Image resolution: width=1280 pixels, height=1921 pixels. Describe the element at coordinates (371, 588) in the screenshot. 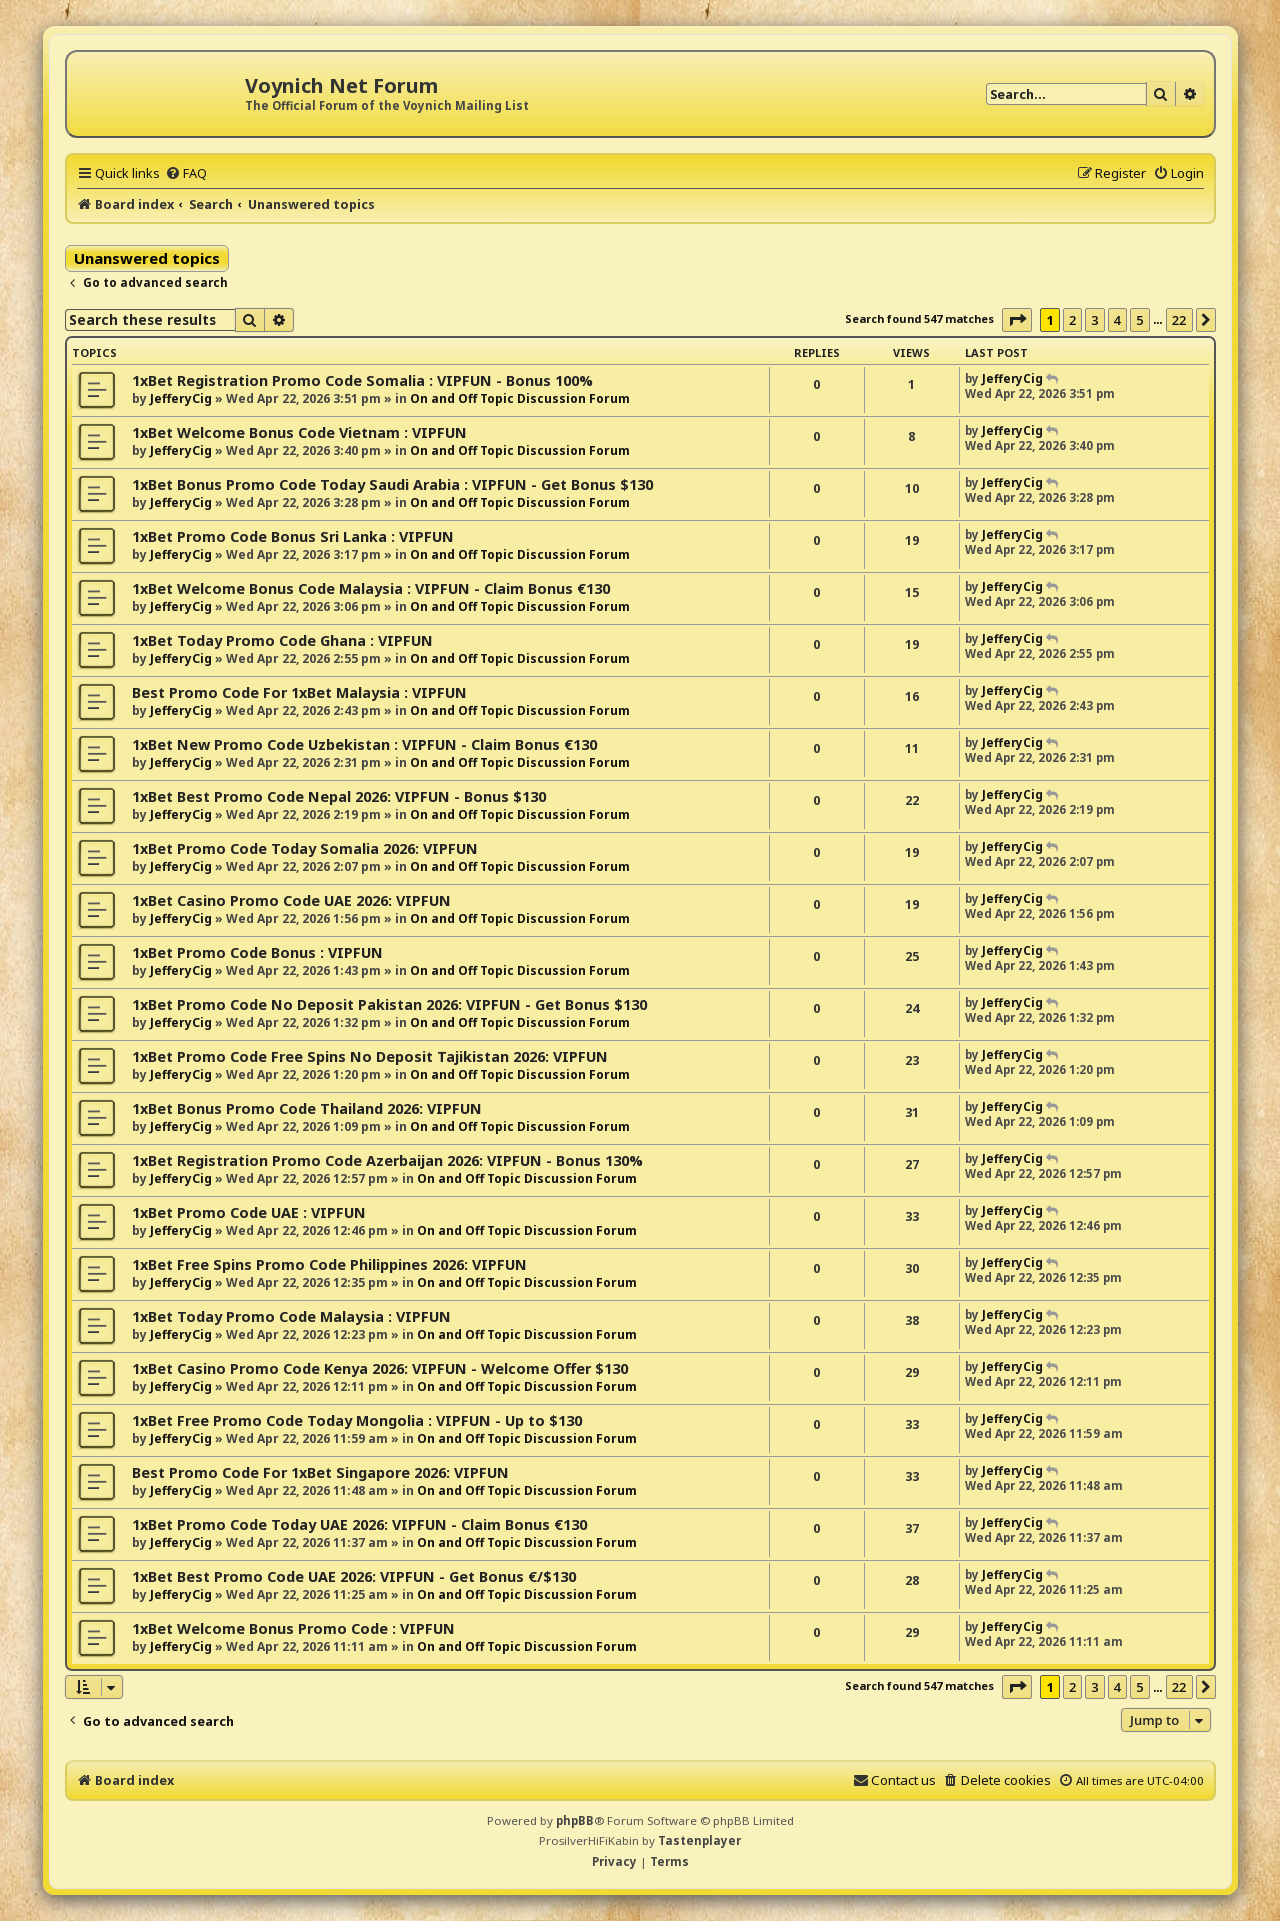

I see `1xBet Welcome Bonus Code Malaysia : VIPFUN - Claim Bonus €130` at that location.